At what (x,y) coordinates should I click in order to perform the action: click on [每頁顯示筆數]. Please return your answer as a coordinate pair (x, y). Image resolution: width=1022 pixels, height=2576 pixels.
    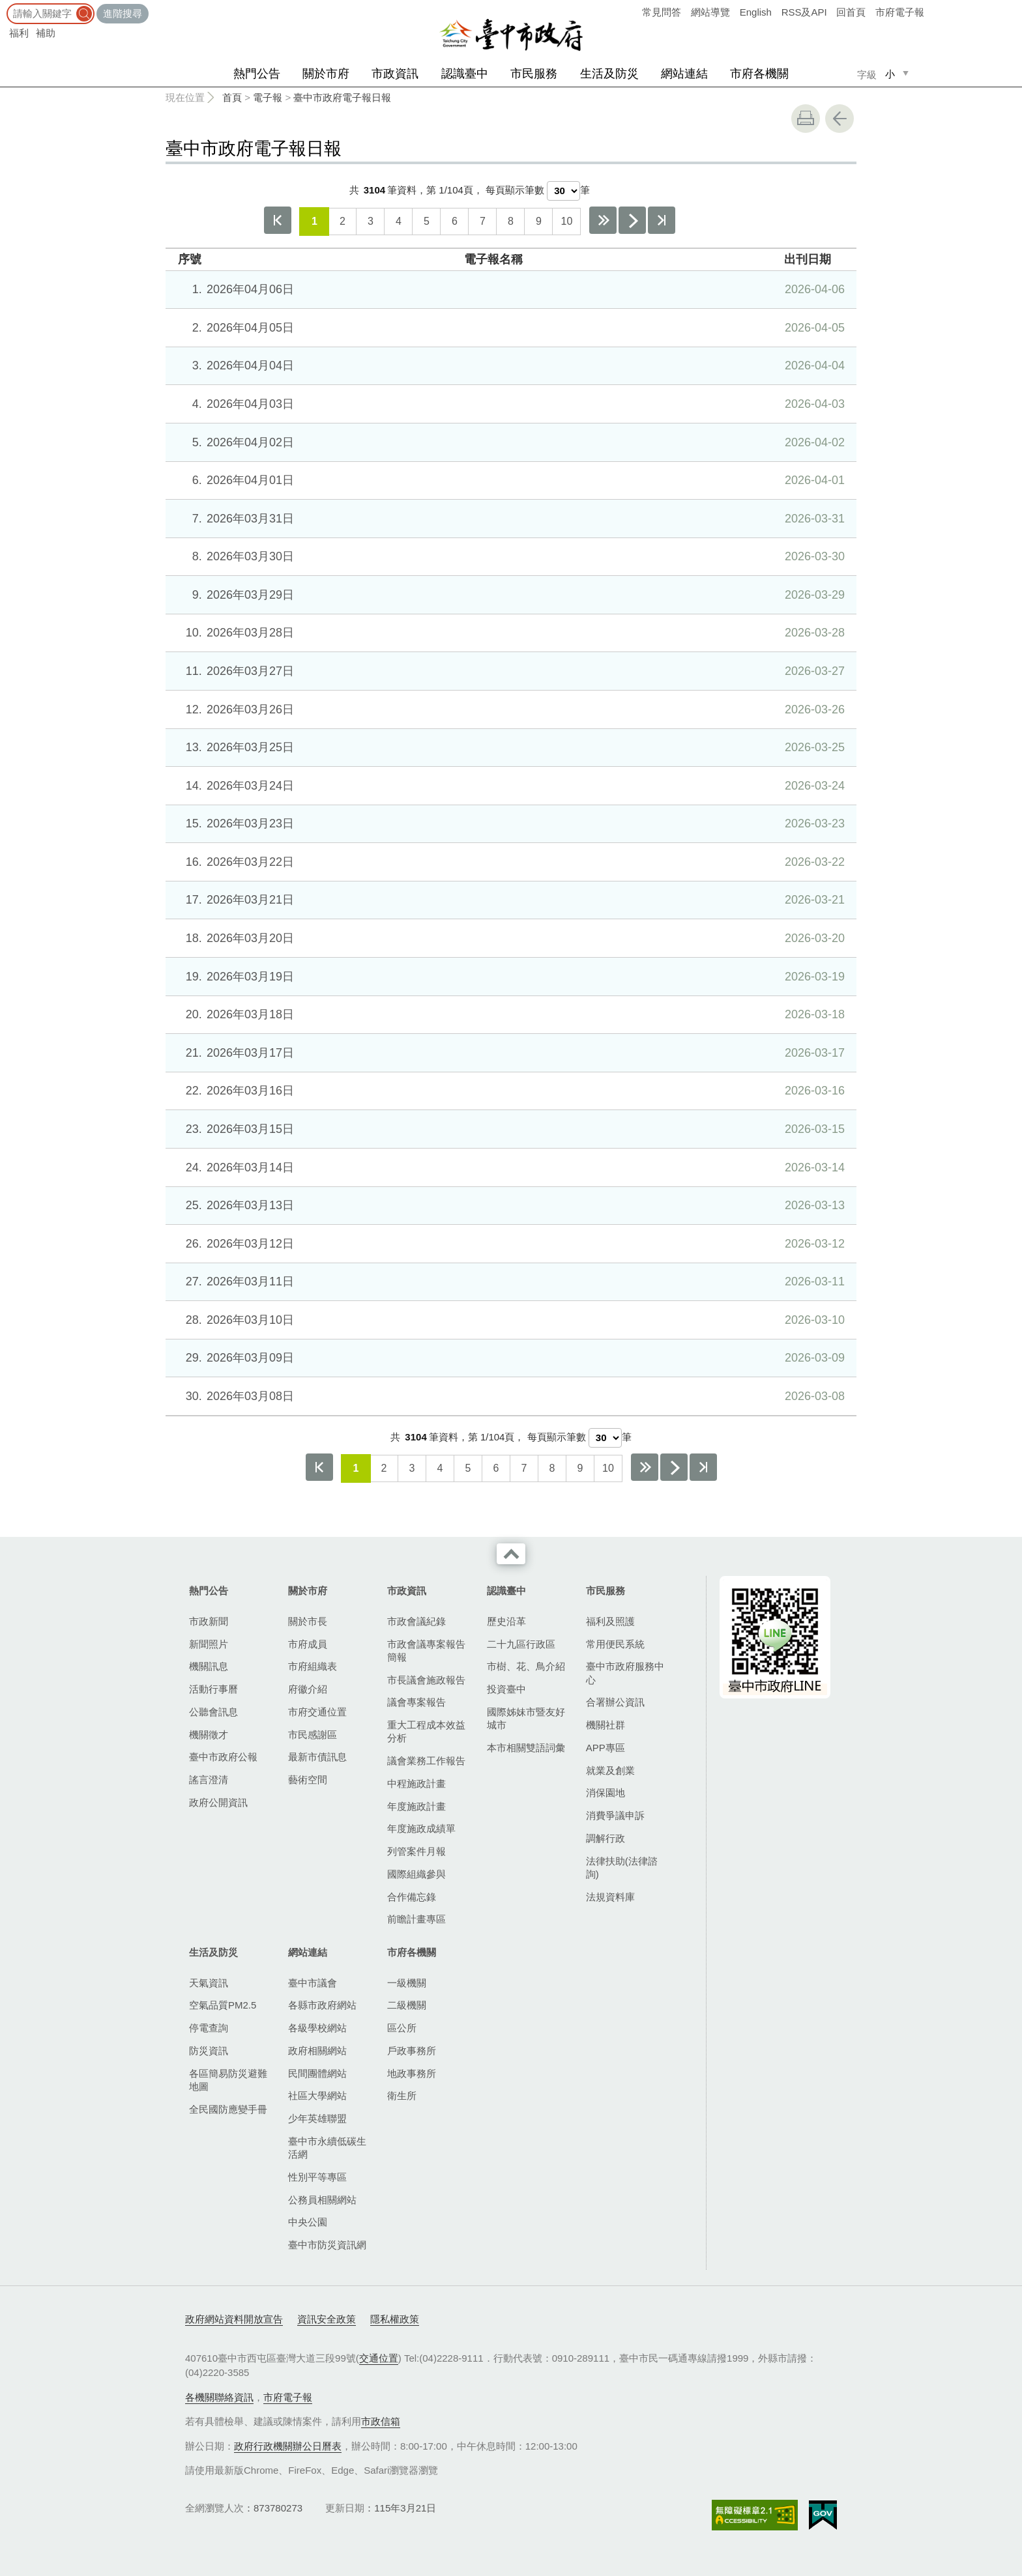
    Looking at the image, I should click on (563, 191).